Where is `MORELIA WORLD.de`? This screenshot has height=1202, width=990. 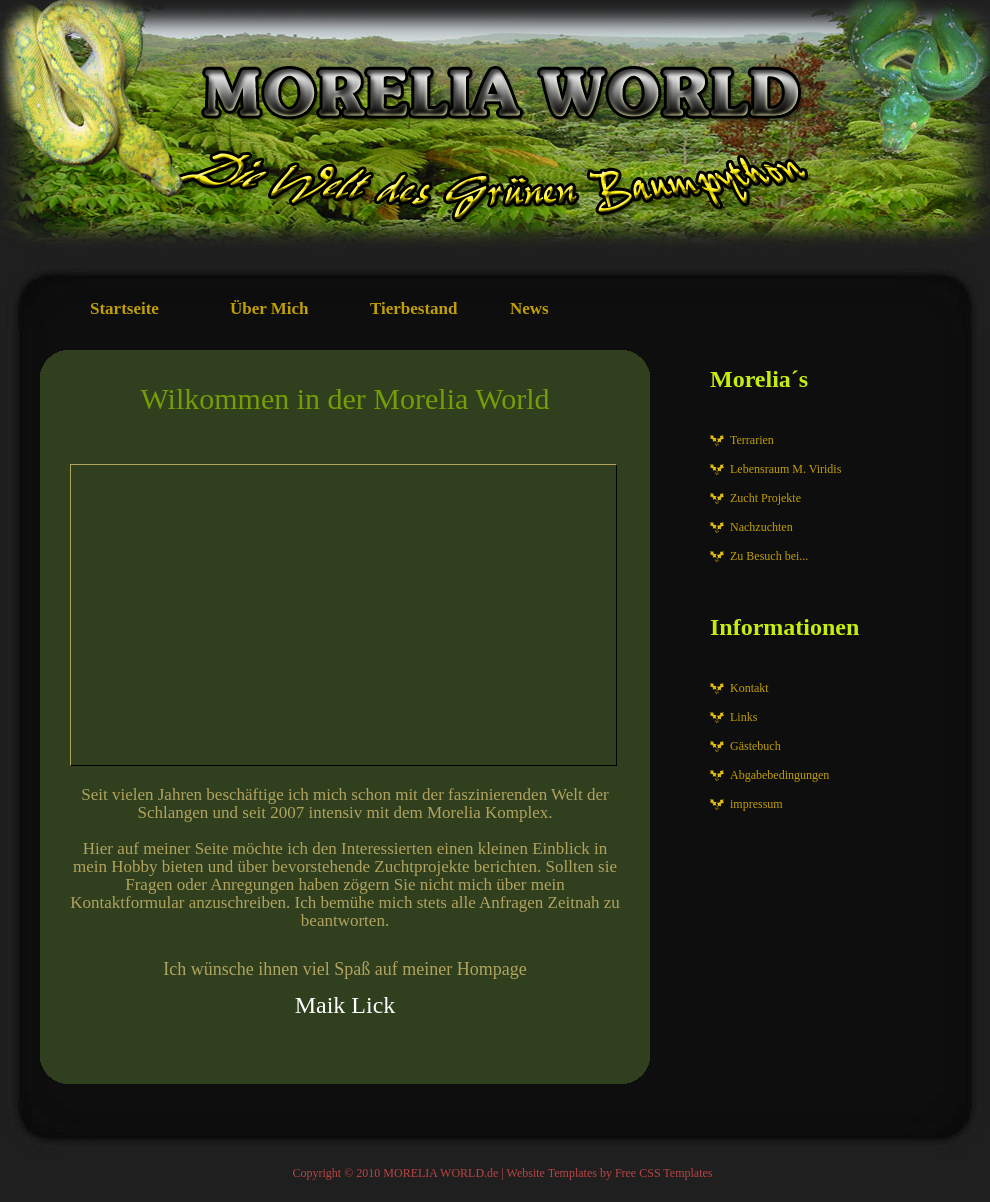
MORELIA WORLD.de is located at coordinates (440, 1173).